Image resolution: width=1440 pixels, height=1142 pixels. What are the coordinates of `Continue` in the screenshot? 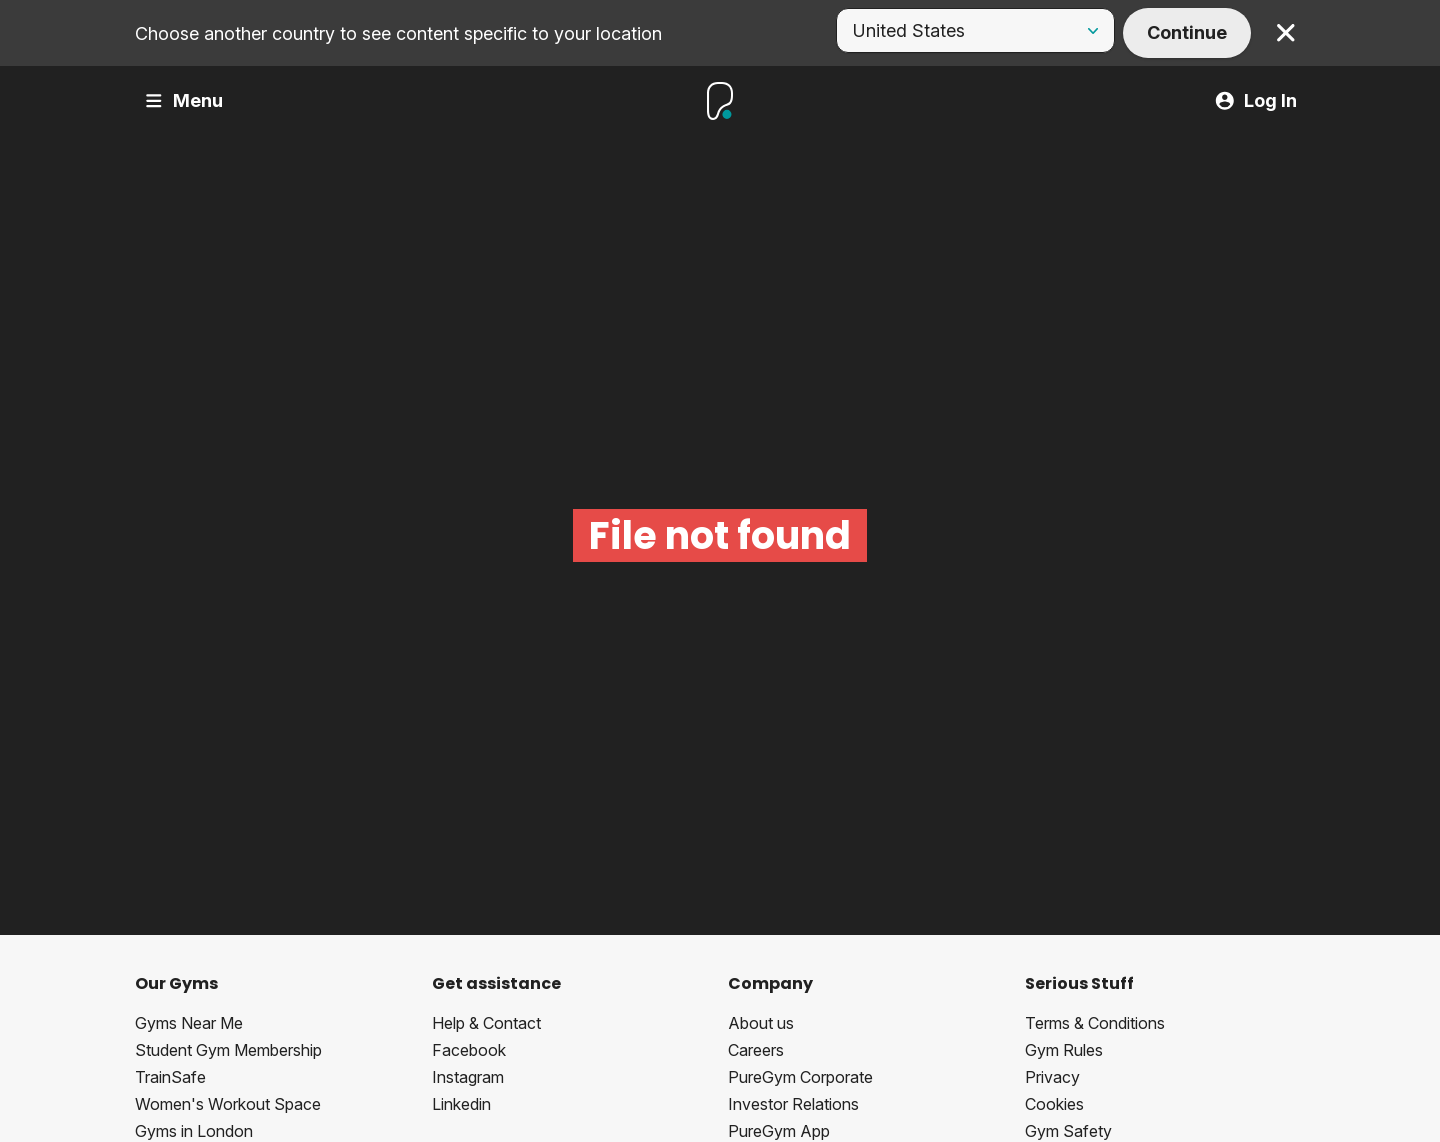 It's located at (1187, 32).